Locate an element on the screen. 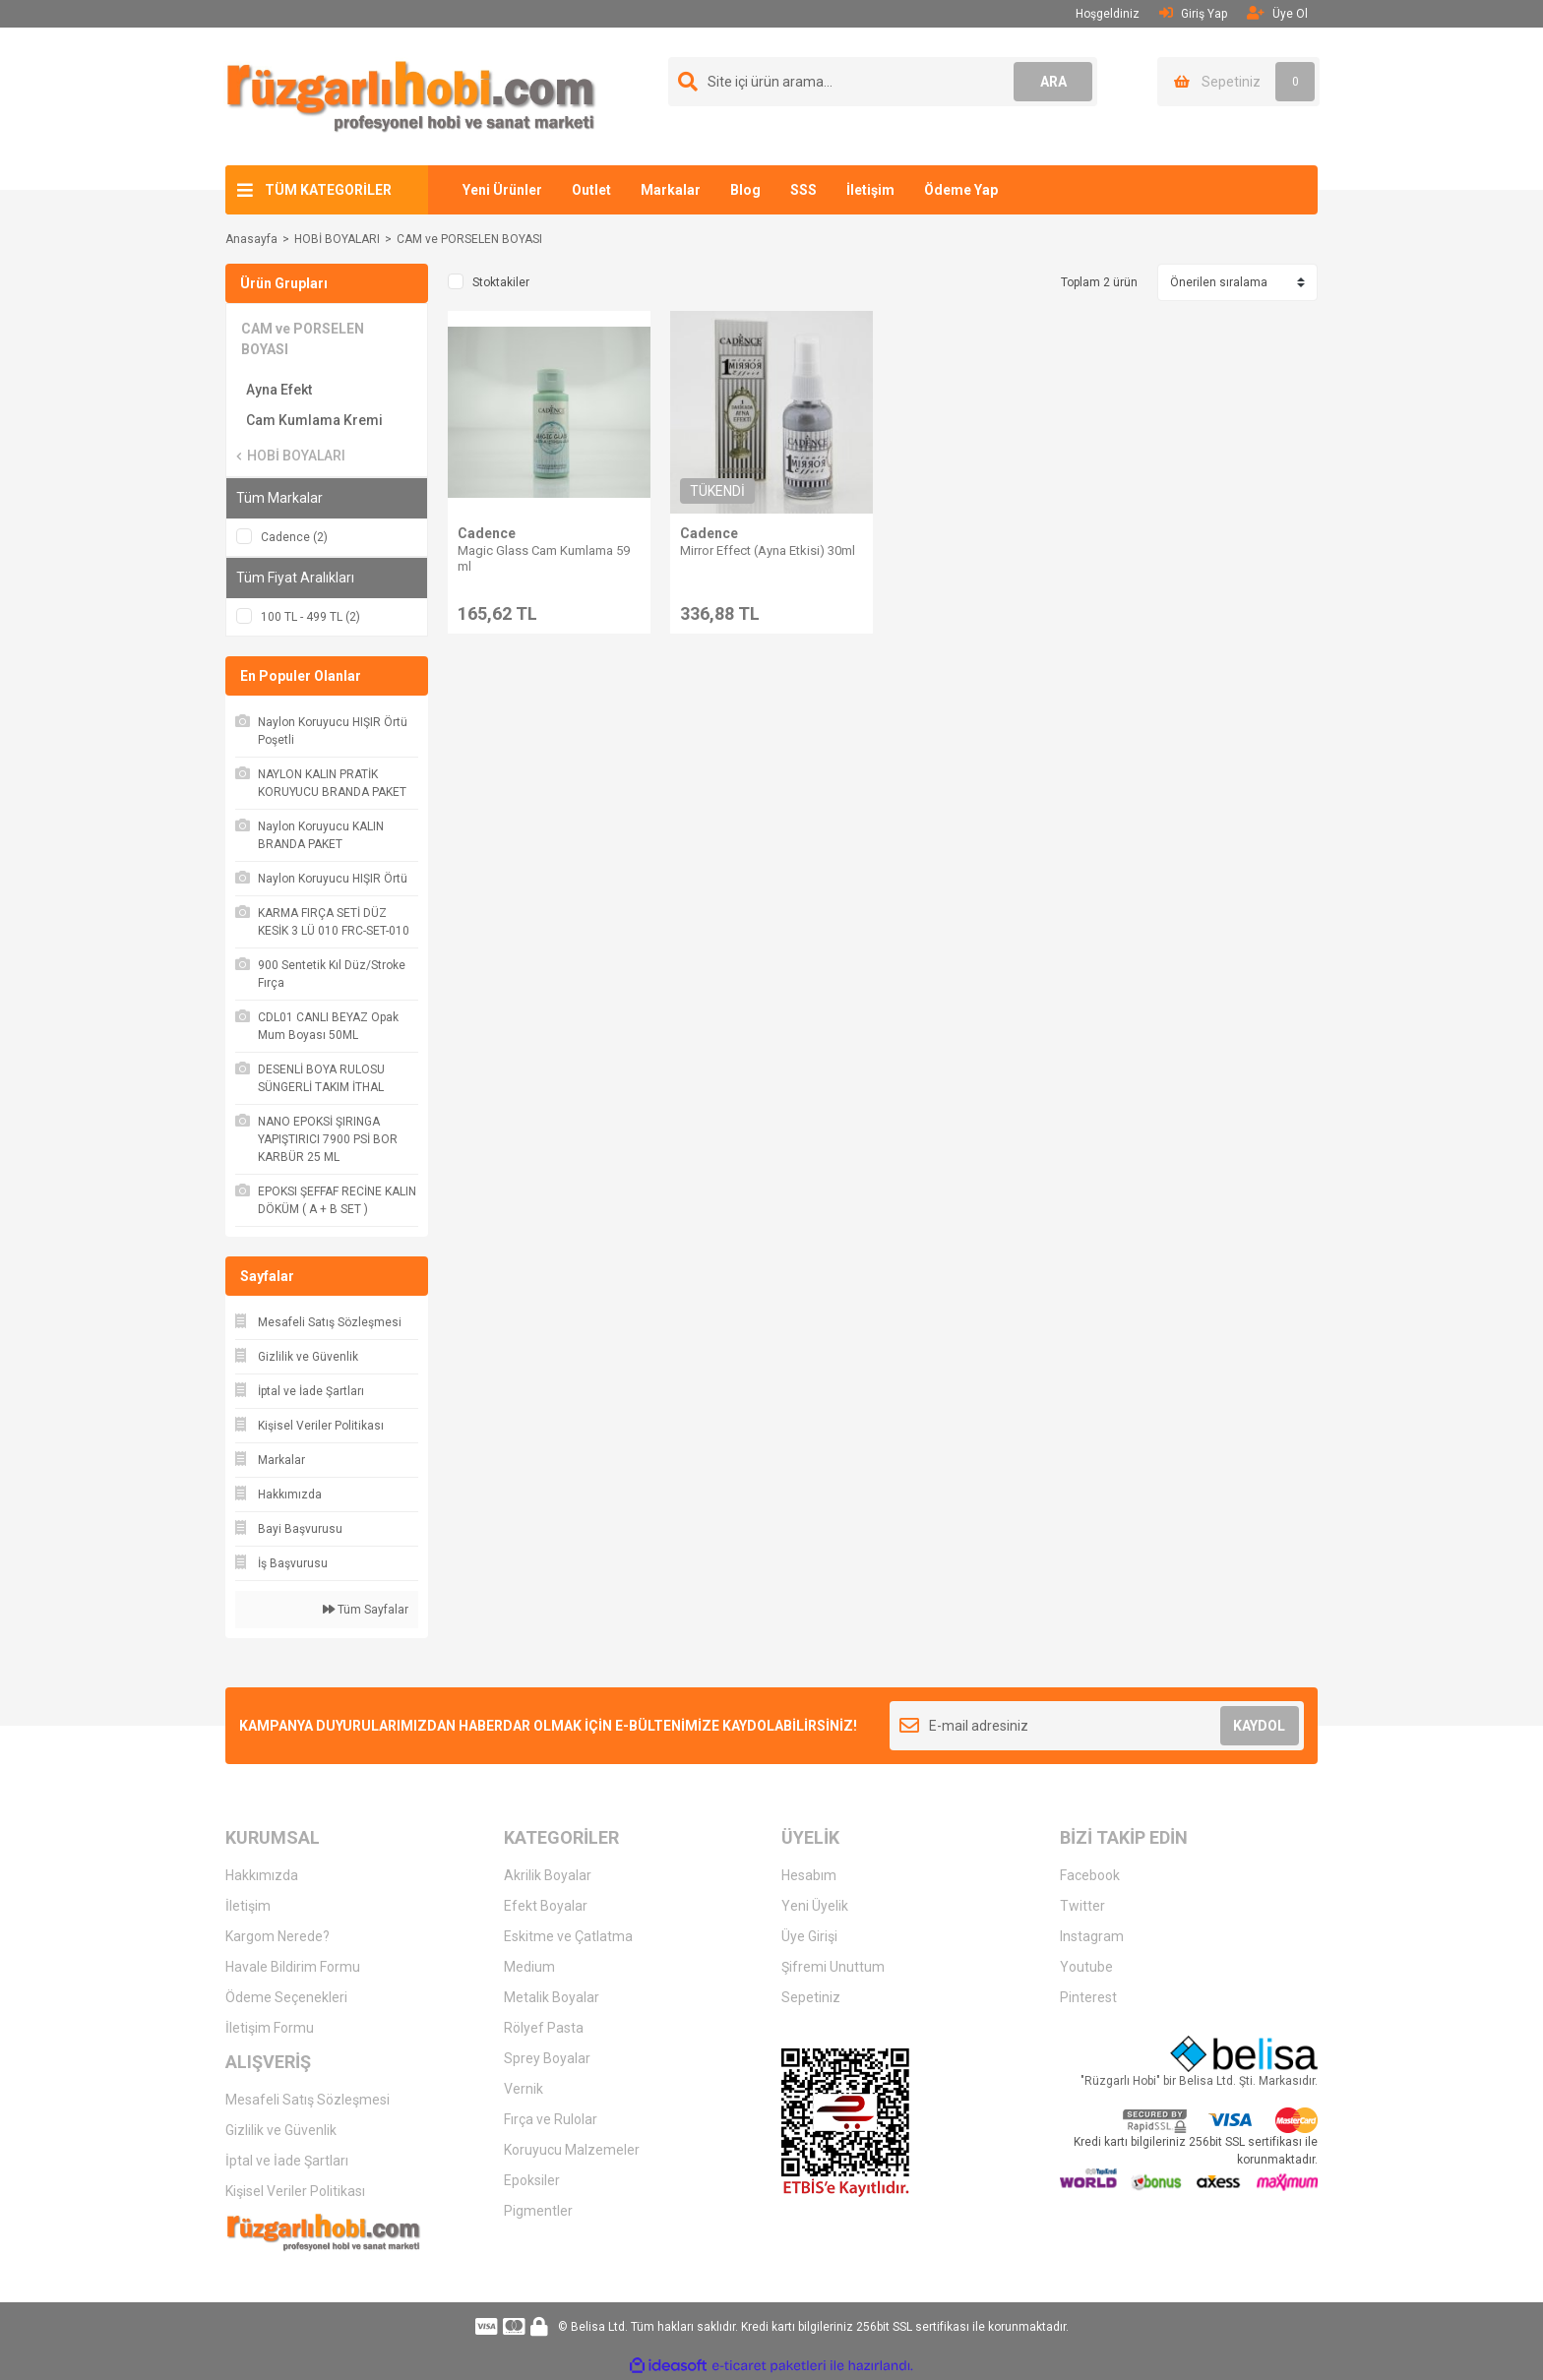 This screenshot has width=1543, height=2380. Yeni Üyelik is located at coordinates (814, 1906).